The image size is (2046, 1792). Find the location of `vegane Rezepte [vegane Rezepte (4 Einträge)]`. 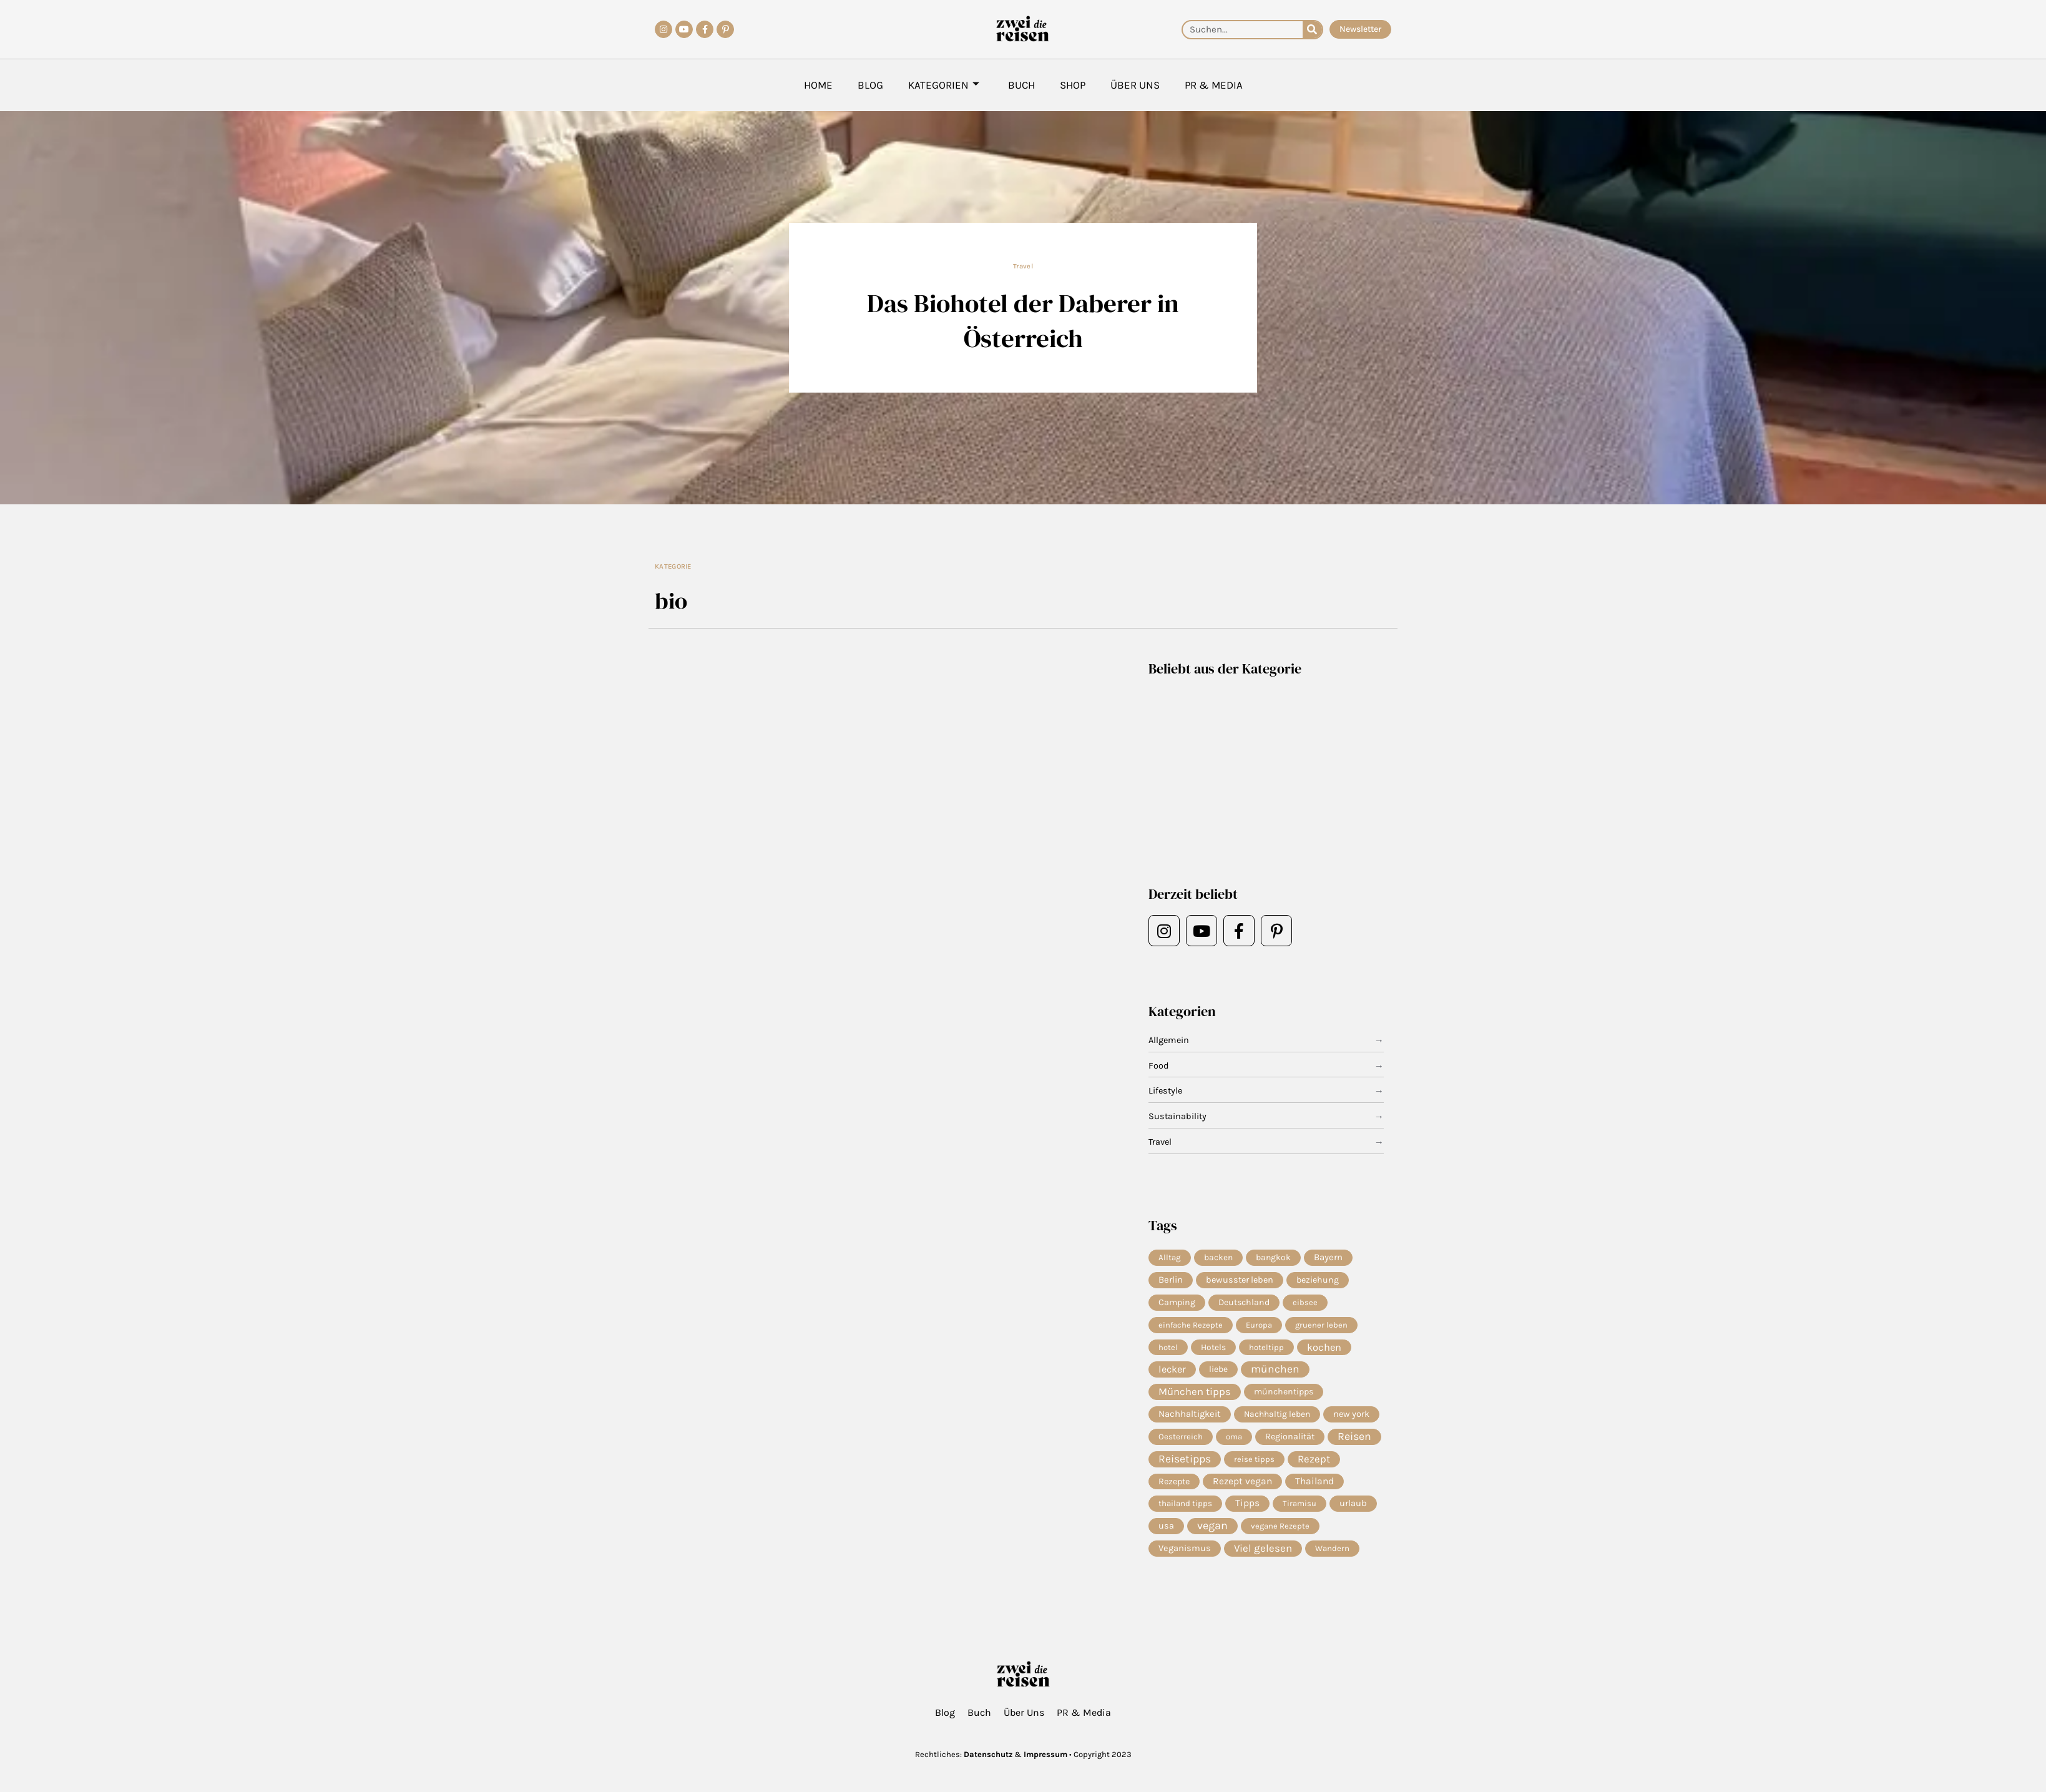

vegane Rezepte [vegane Rezepte (4 Einträge)] is located at coordinates (1280, 1532).